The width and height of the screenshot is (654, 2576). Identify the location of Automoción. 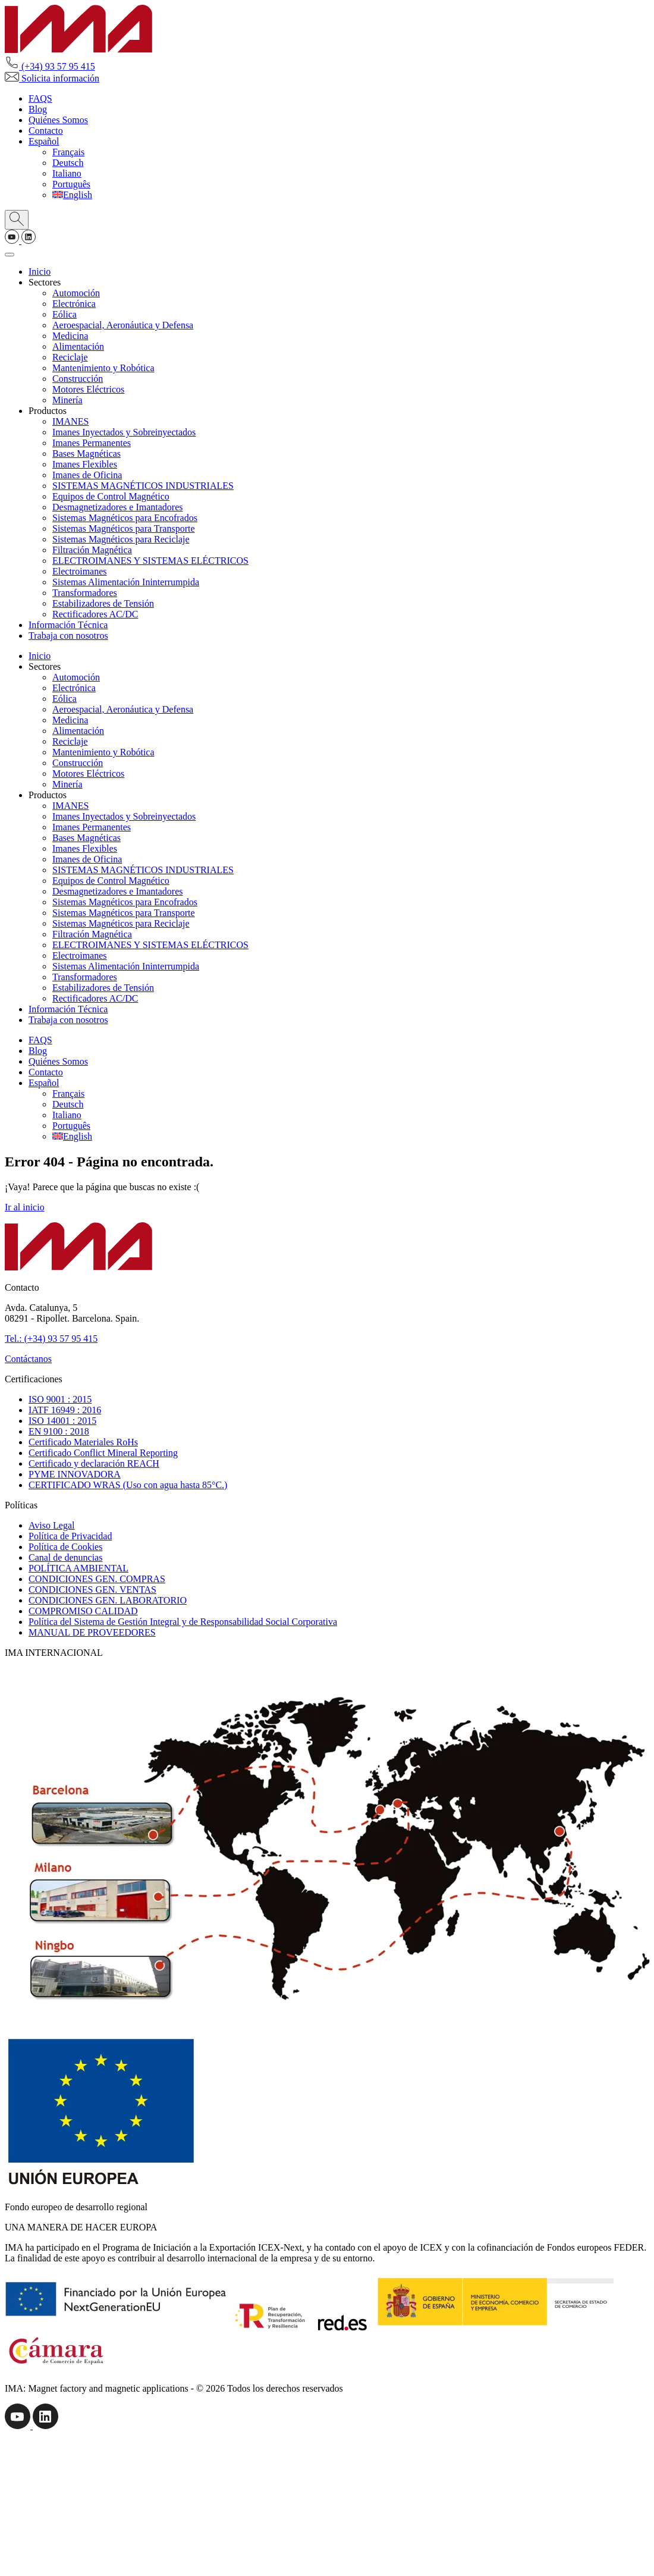
(76, 293).